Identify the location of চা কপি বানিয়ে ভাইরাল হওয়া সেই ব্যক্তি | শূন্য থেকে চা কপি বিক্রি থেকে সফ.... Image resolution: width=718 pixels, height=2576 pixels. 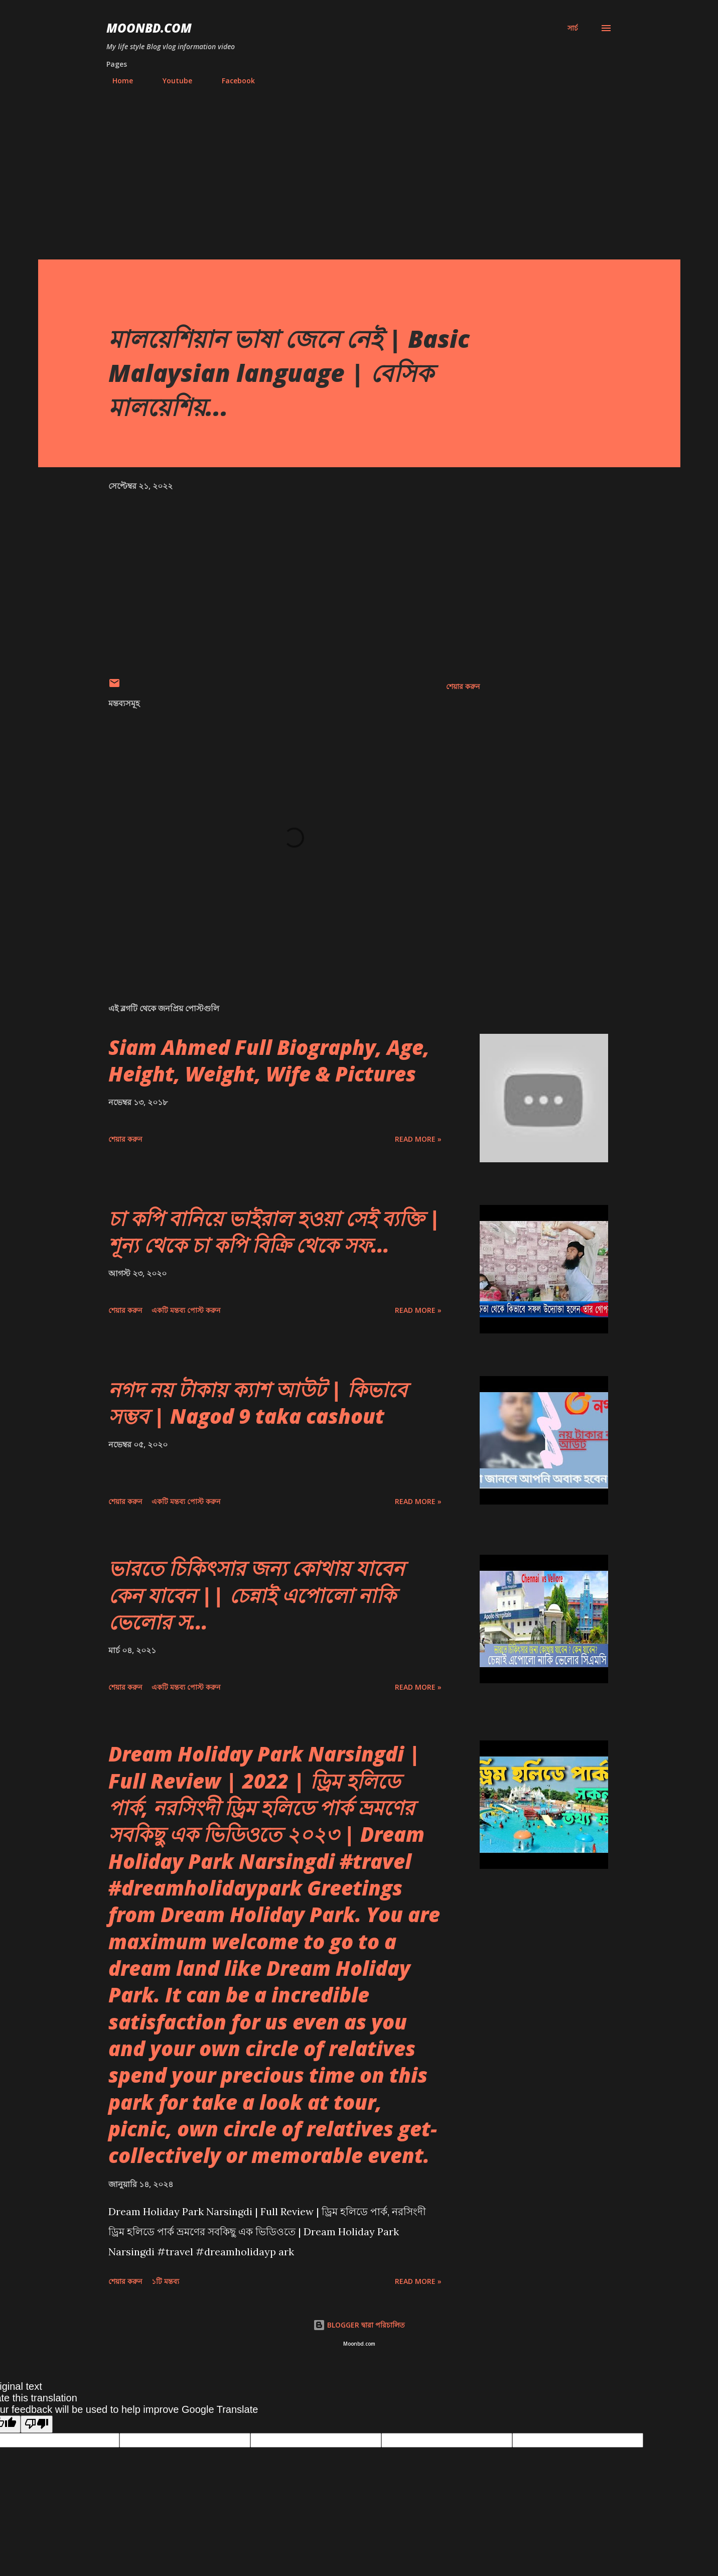
(274, 1231).